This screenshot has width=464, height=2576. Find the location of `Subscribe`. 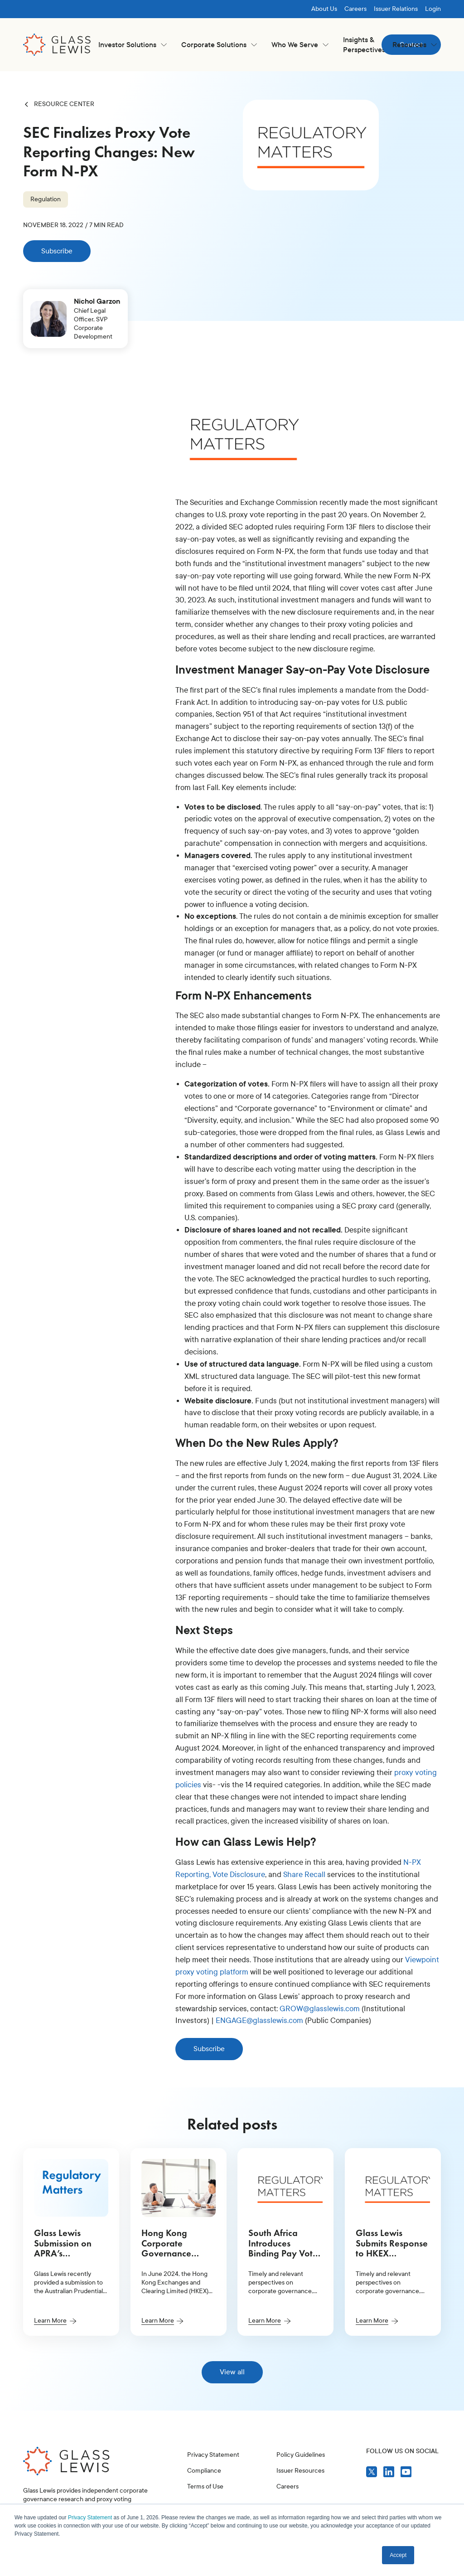

Subscribe is located at coordinates (56, 251).